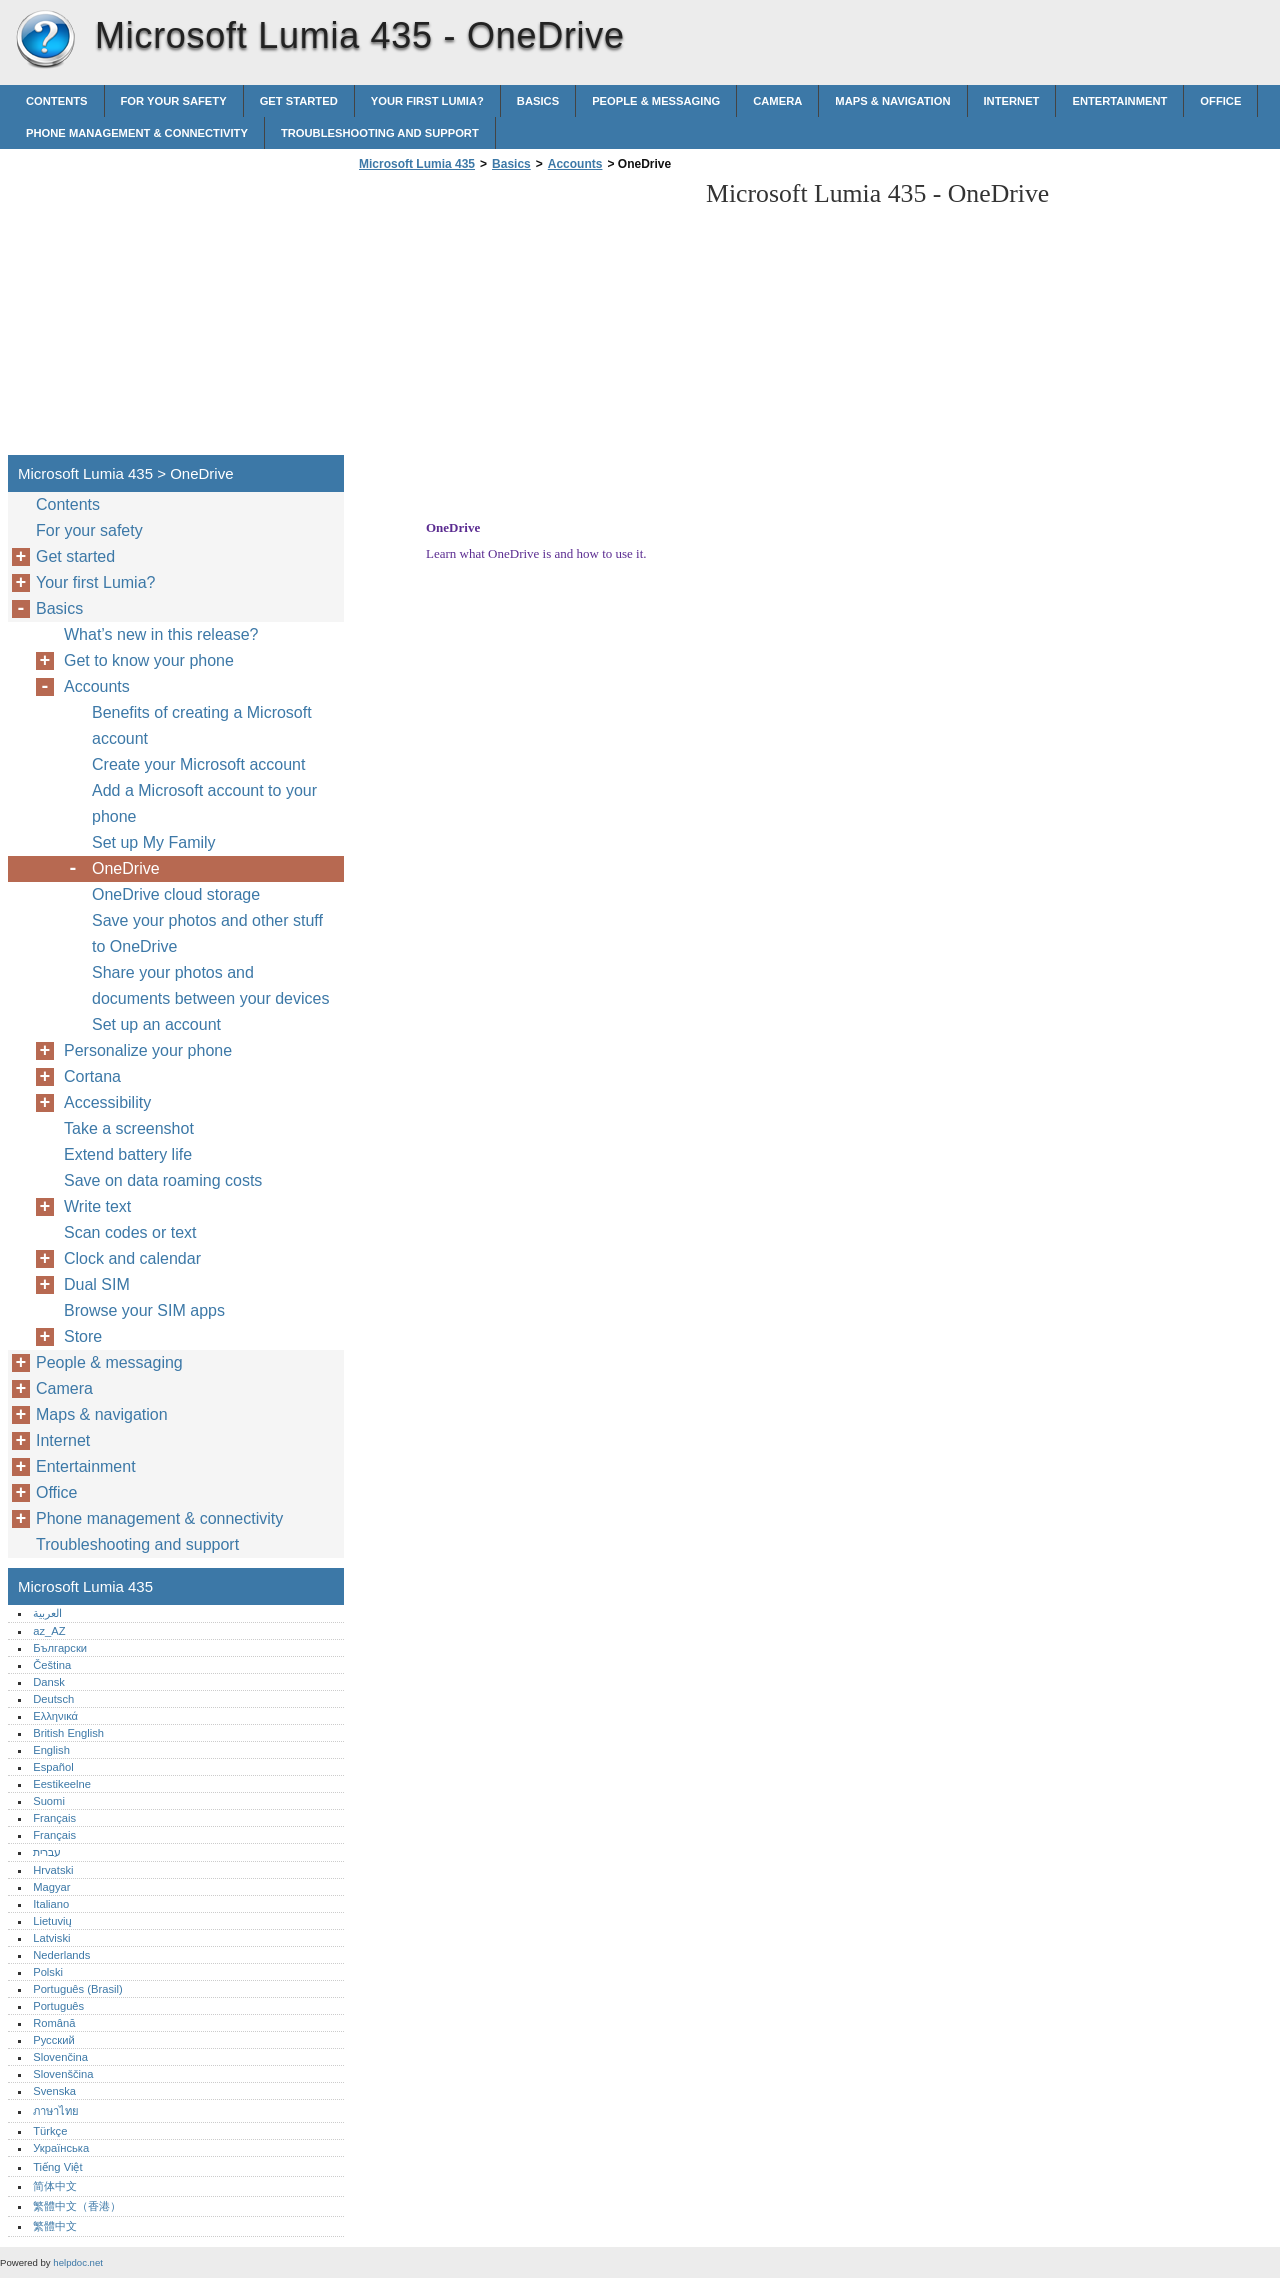  Describe the element at coordinates (892, 101) in the screenshot. I see `Maps & navigation` at that location.